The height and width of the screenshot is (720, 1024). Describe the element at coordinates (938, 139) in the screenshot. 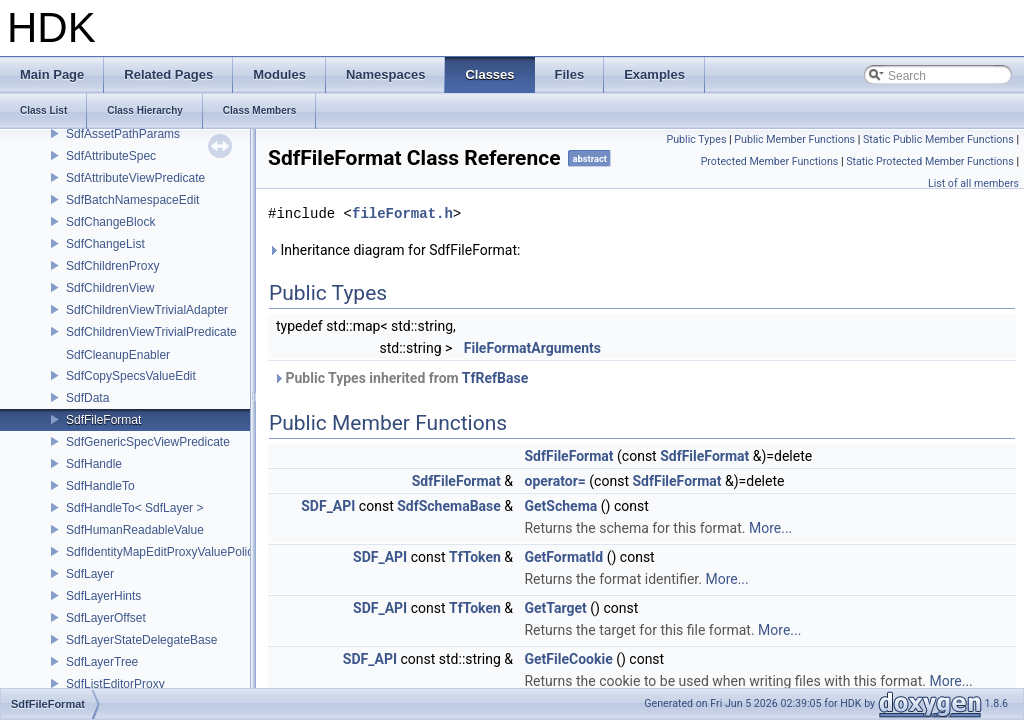

I see `Static Public Member Functions` at that location.